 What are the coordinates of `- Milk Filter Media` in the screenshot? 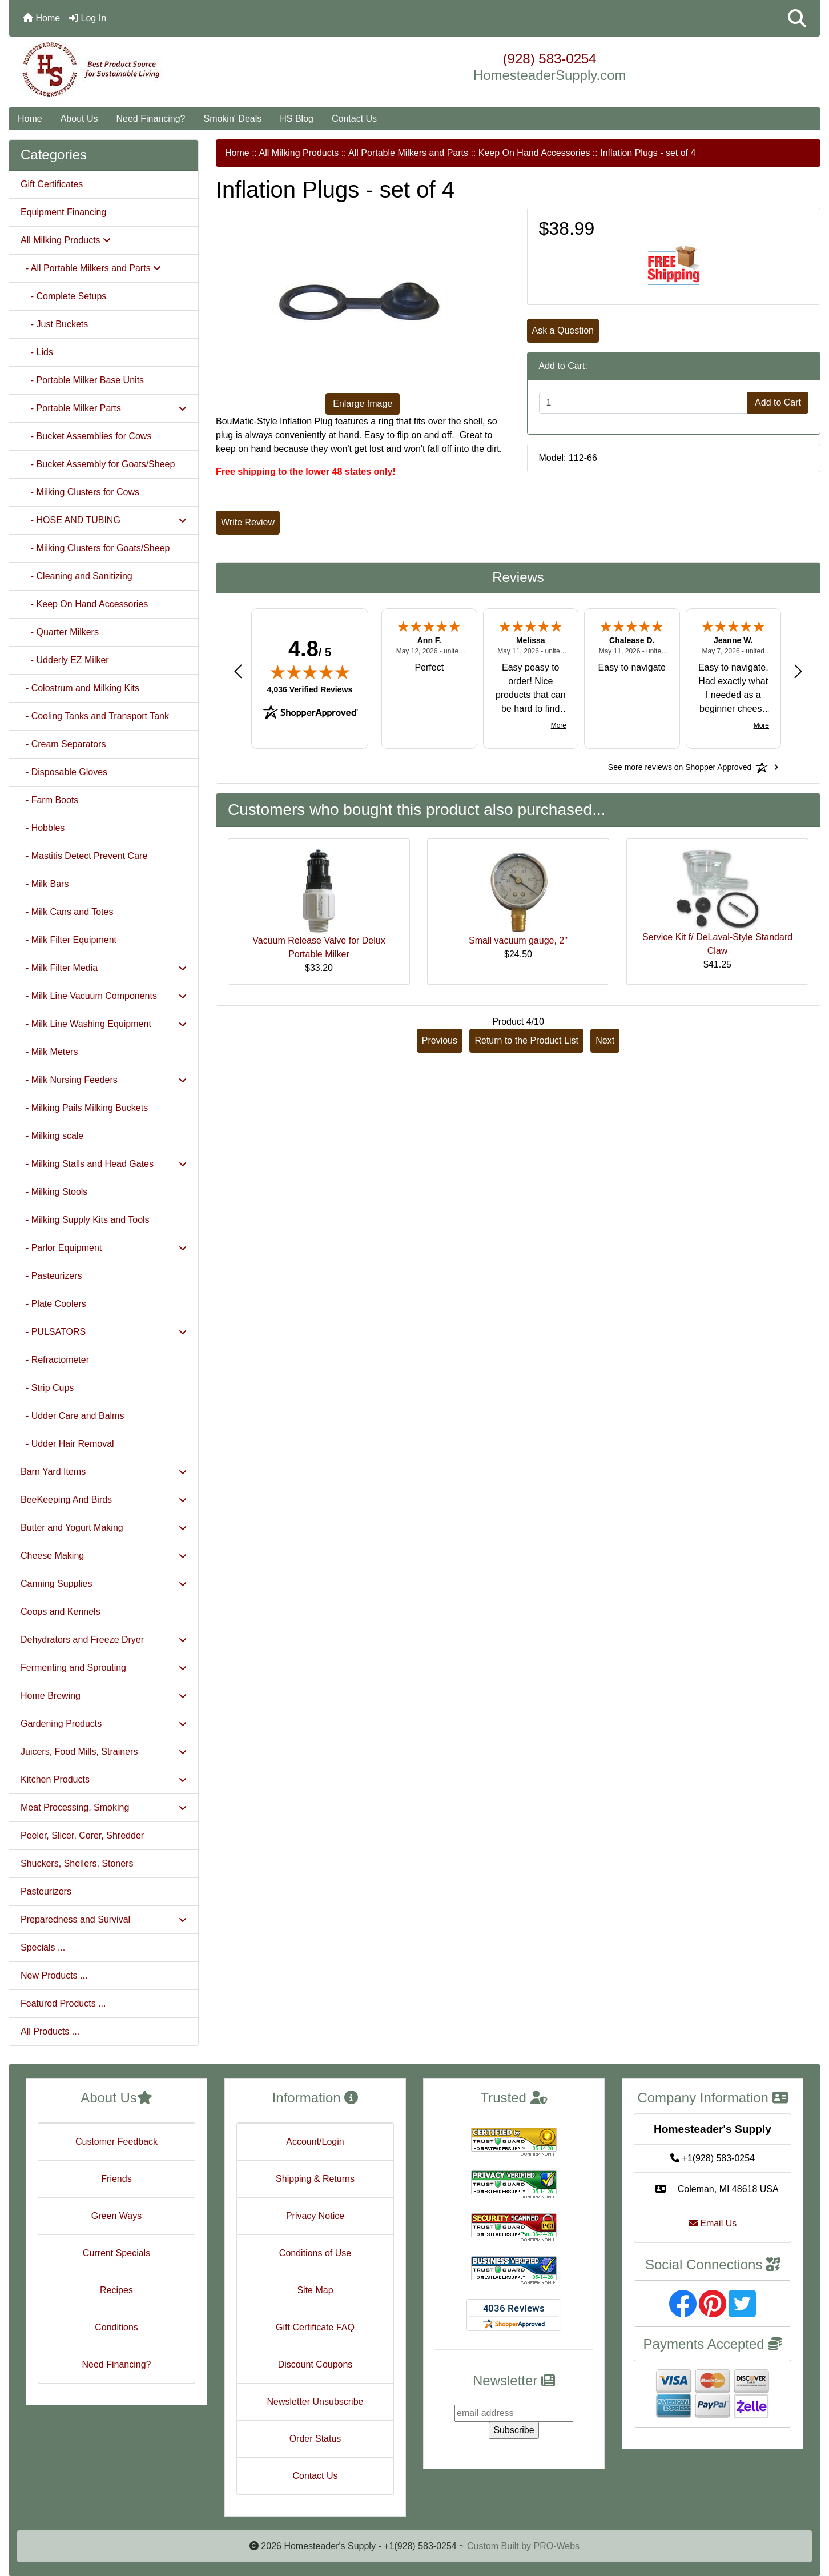 It's located at (104, 968).